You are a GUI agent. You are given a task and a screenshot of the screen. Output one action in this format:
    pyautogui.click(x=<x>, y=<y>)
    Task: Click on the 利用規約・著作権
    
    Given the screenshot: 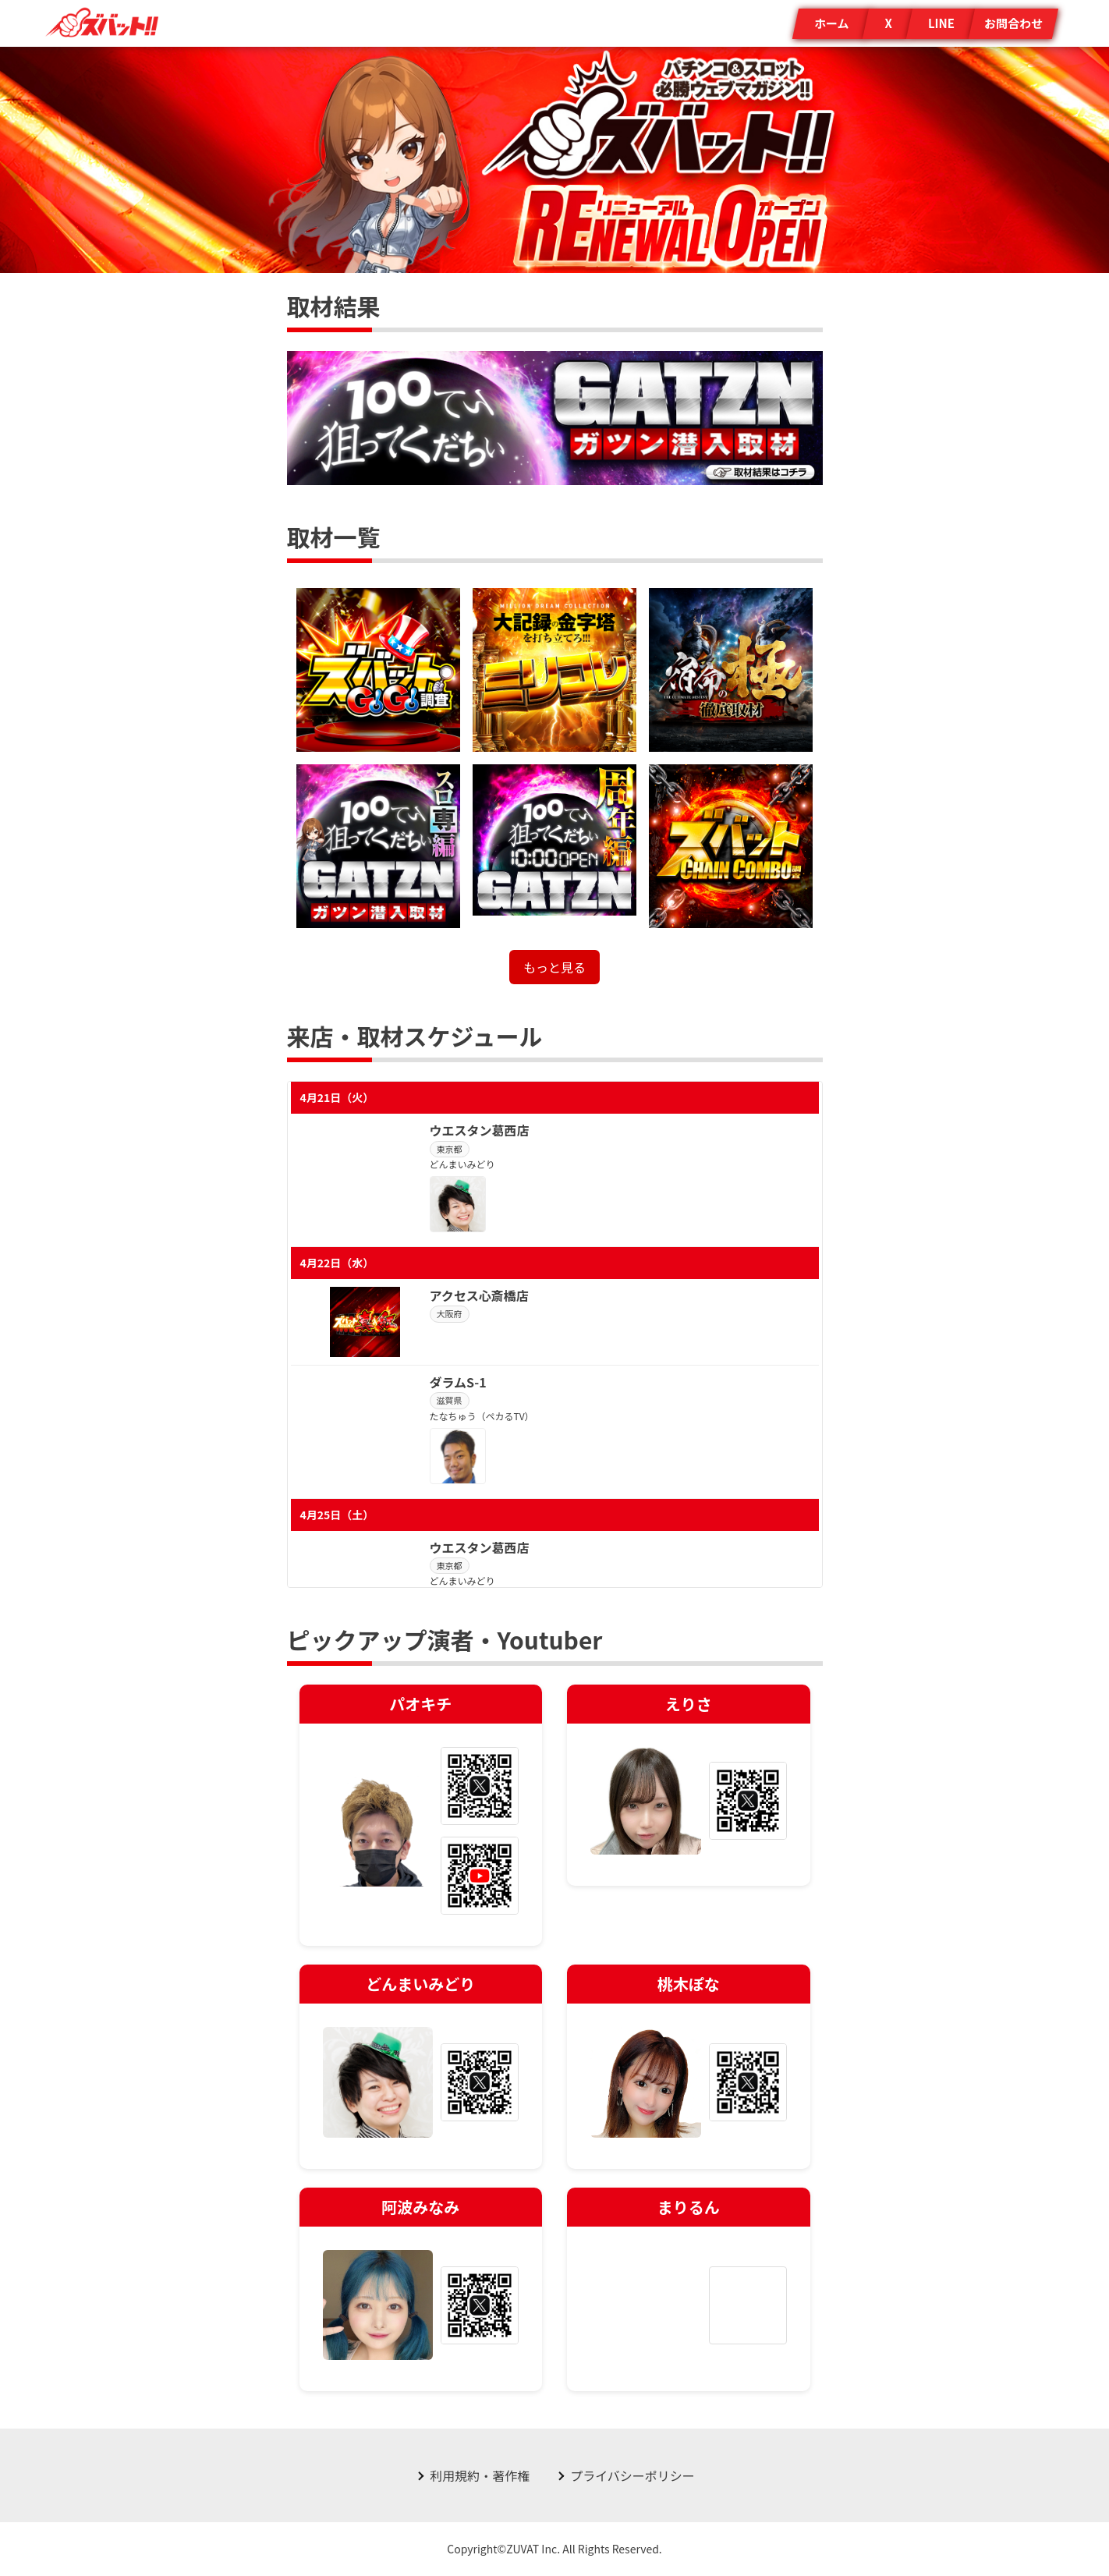 What is the action you would take?
    pyautogui.click(x=480, y=2475)
    